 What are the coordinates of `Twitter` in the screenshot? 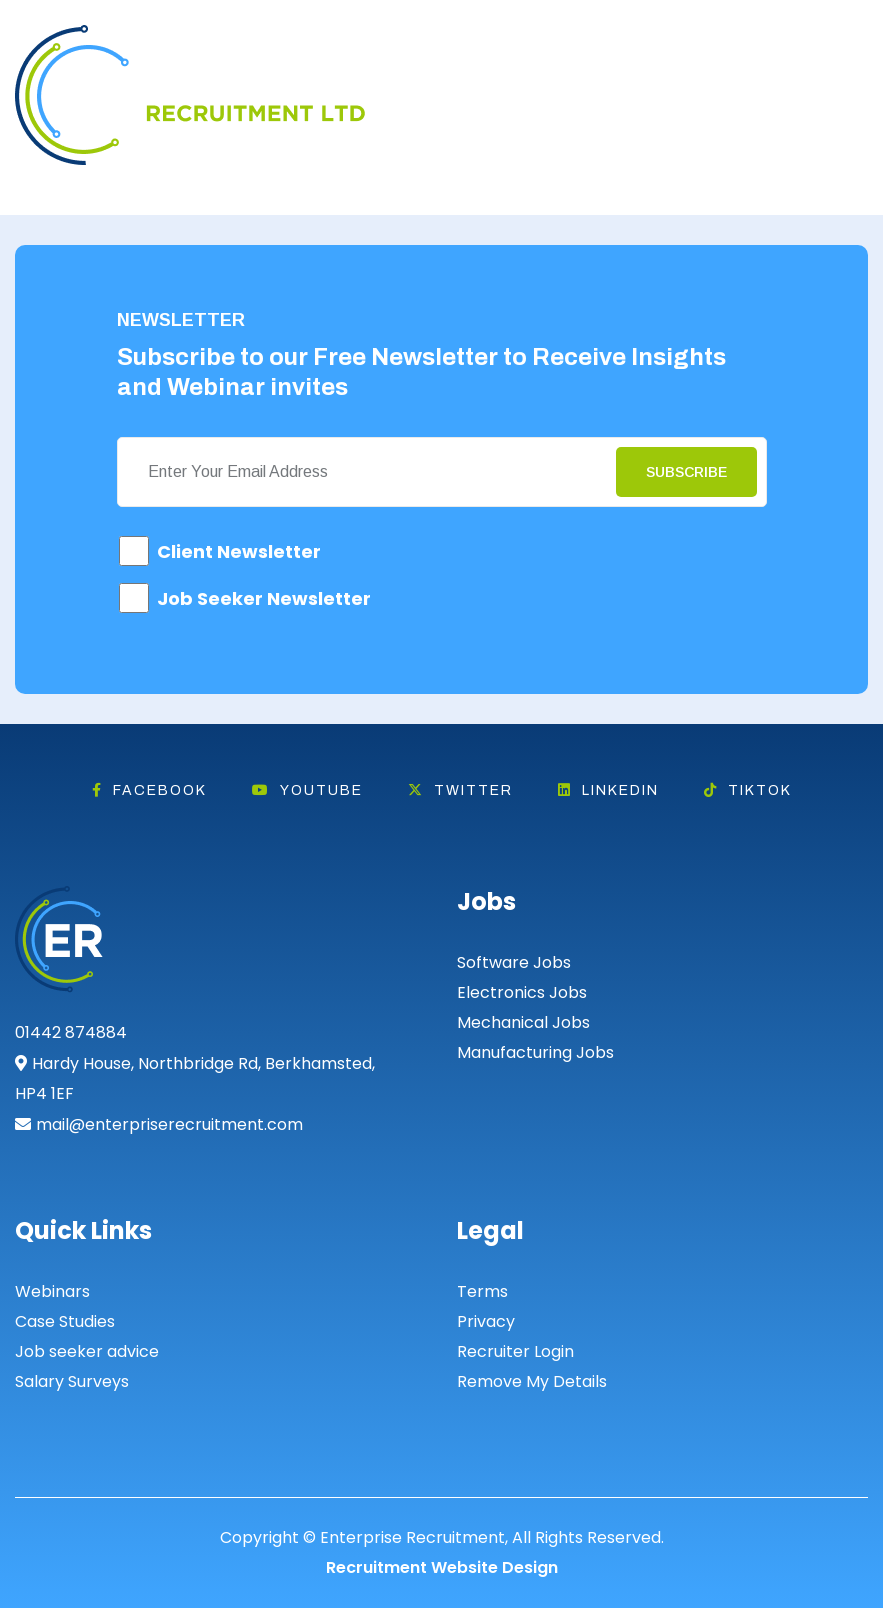 It's located at (460, 790).